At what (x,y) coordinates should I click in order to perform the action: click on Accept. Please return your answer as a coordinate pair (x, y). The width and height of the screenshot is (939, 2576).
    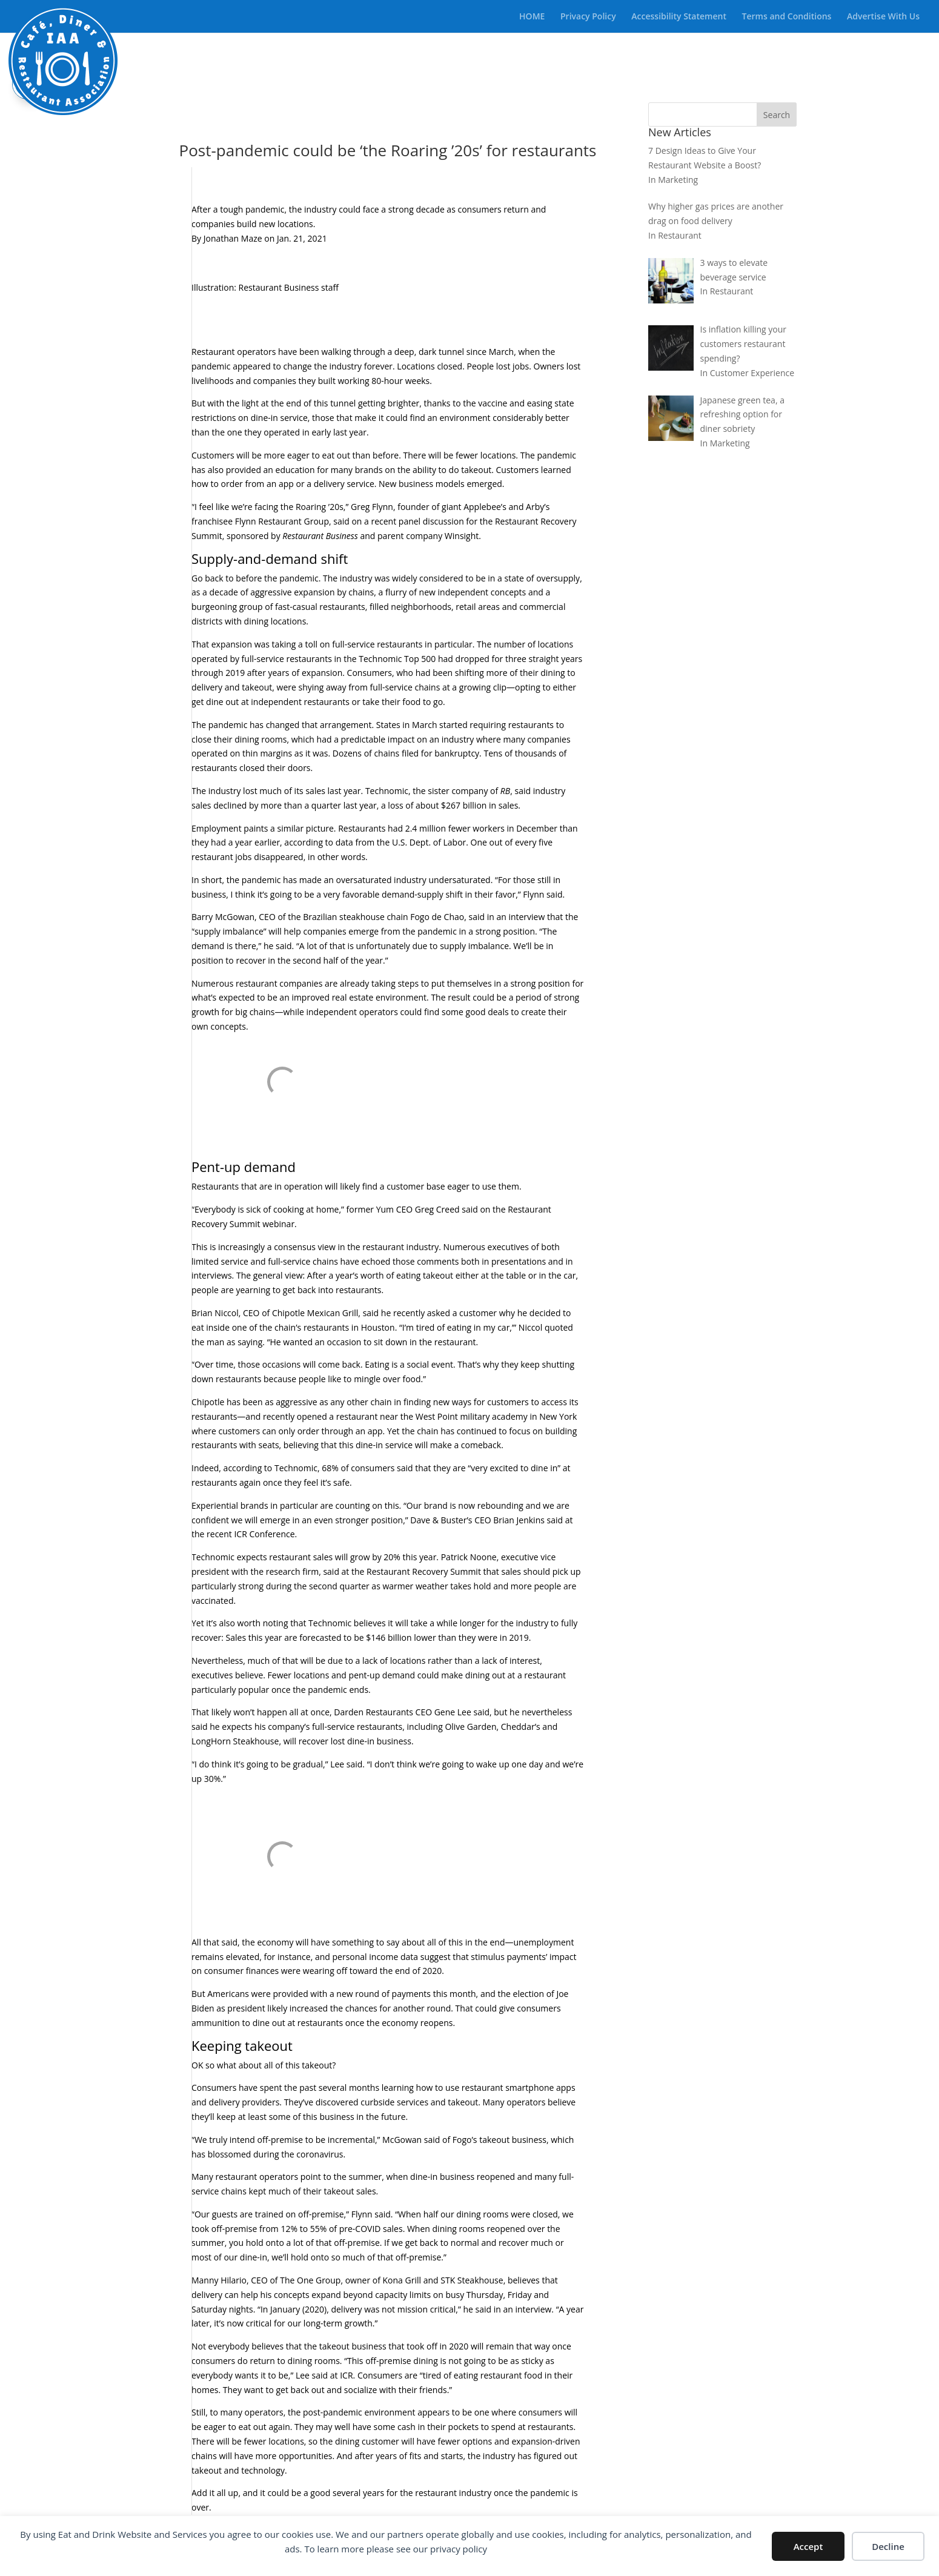
    Looking at the image, I should click on (808, 2546).